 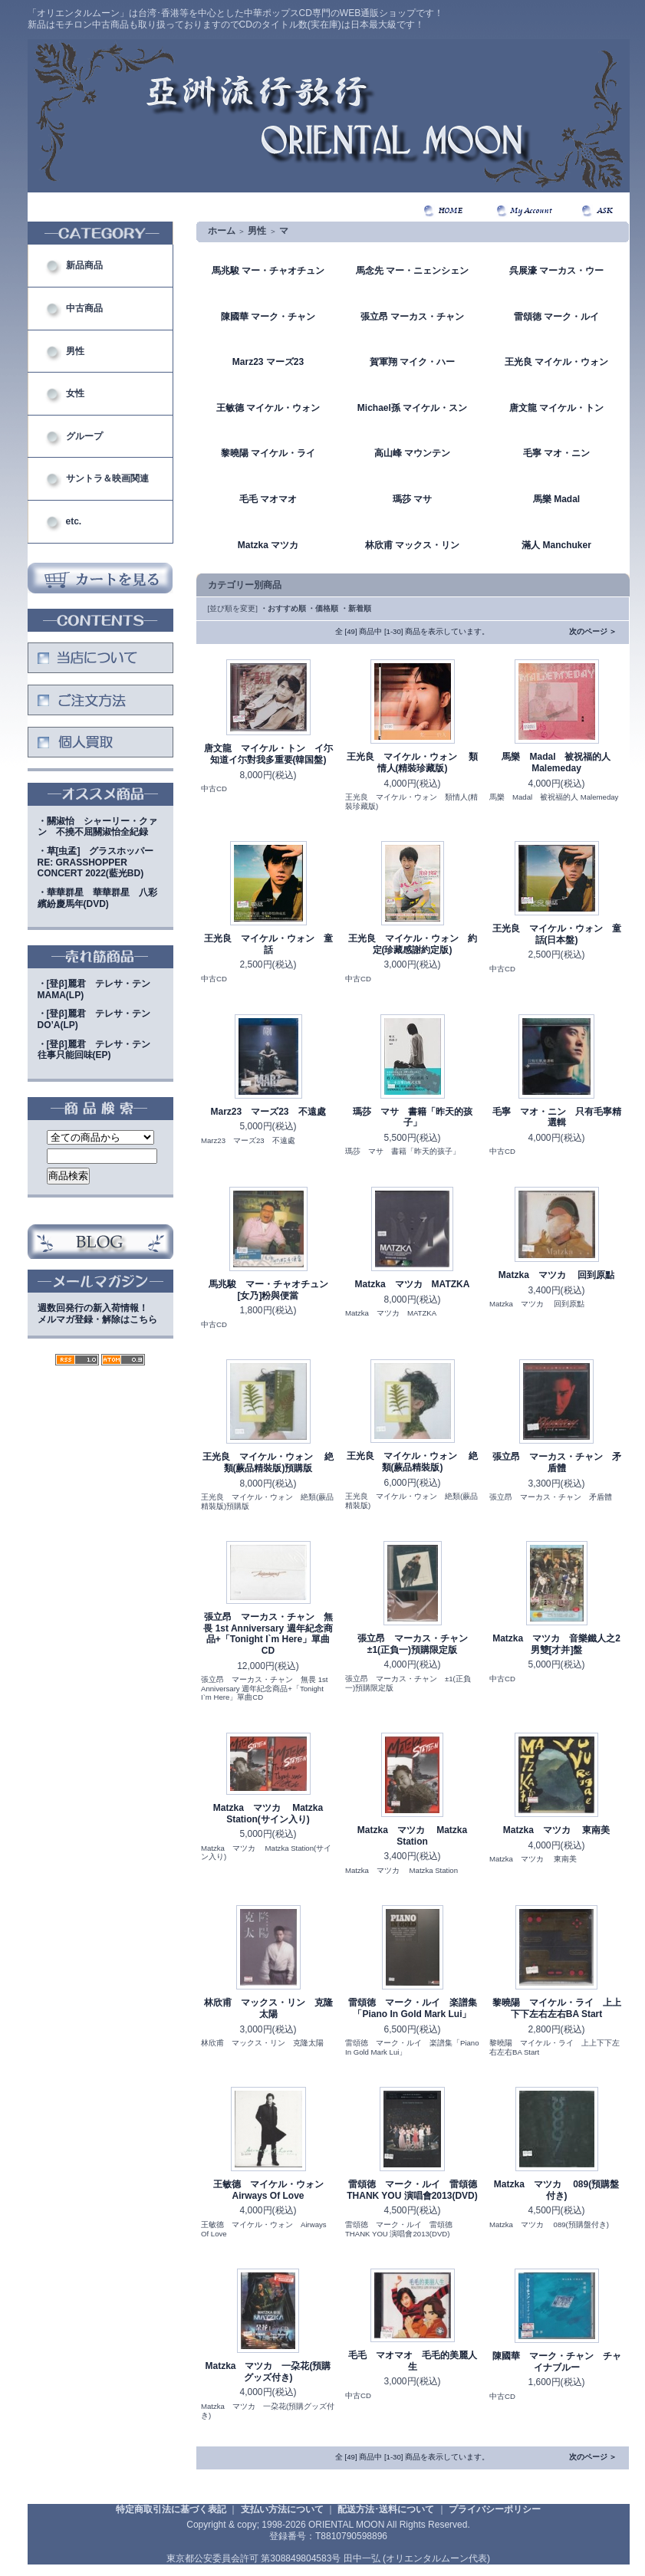 What do you see at coordinates (74, 521) in the screenshot?
I see `etc.` at bounding box center [74, 521].